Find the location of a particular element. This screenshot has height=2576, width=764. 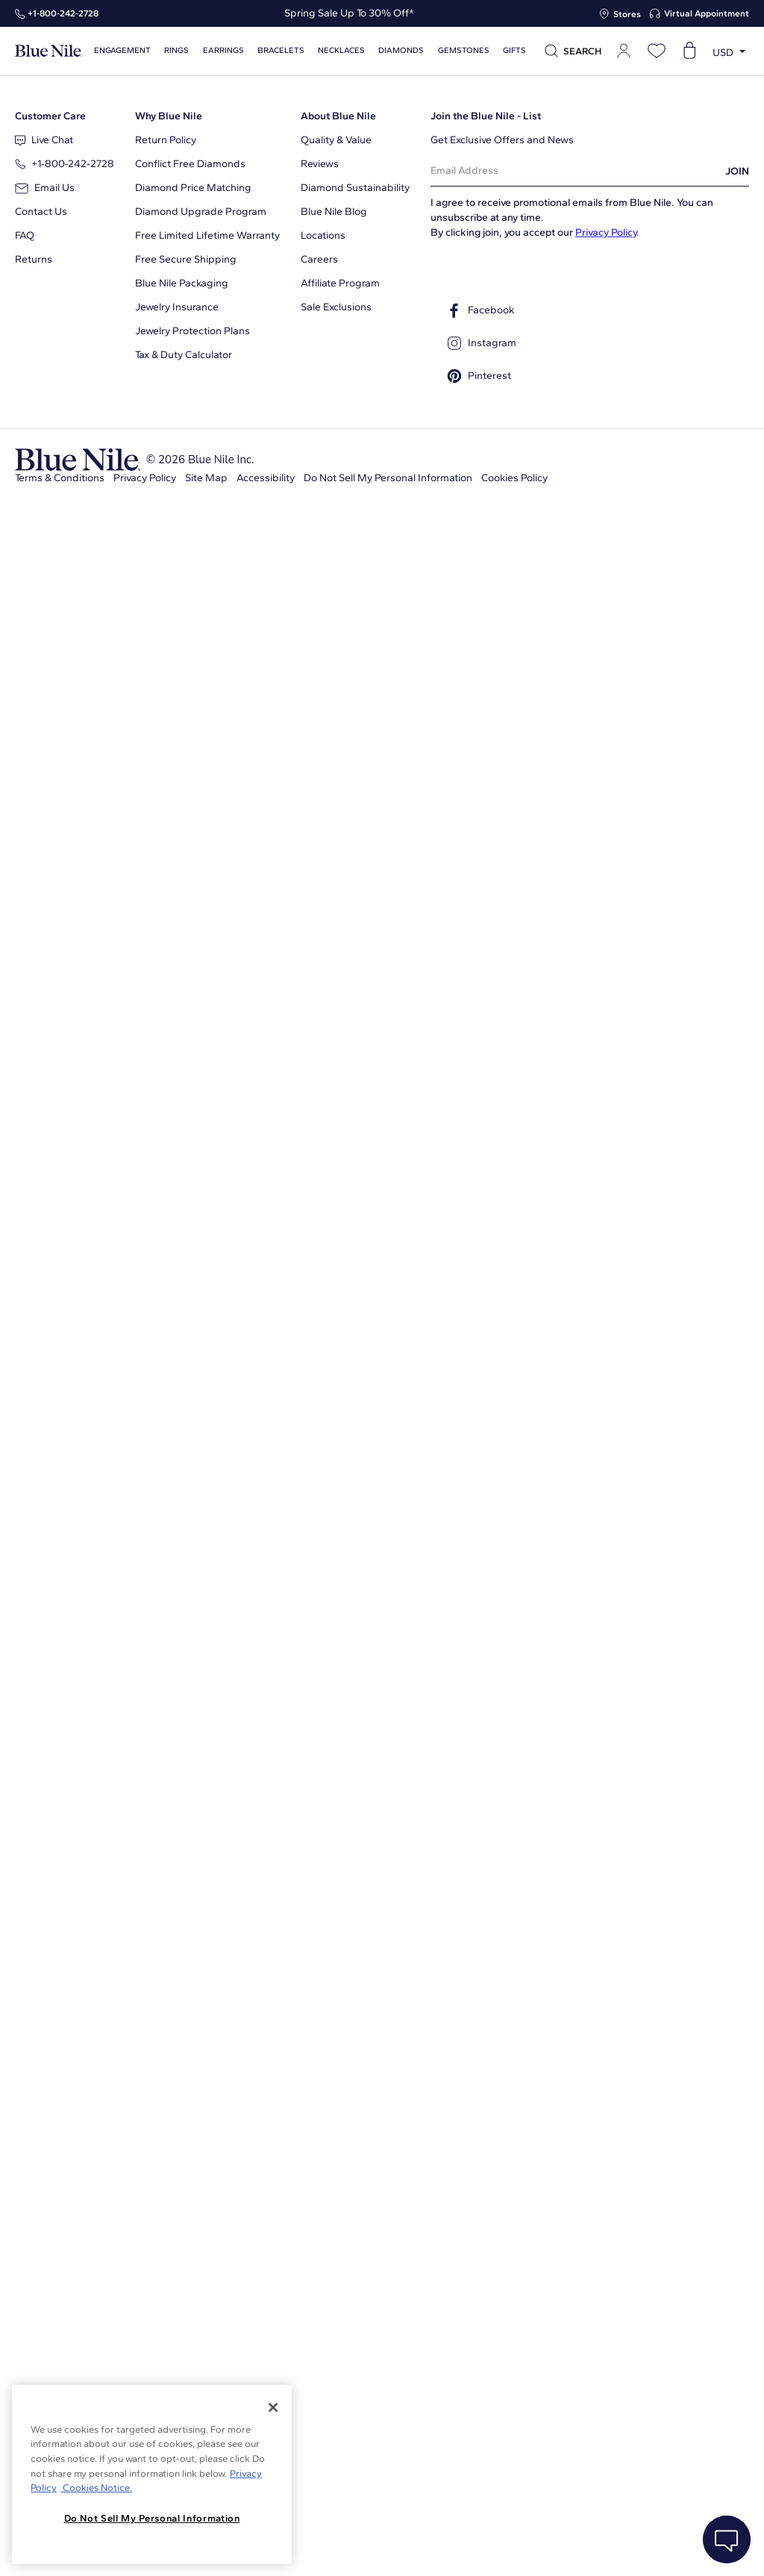

Why Blue Nile is located at coordinates (168, 116).